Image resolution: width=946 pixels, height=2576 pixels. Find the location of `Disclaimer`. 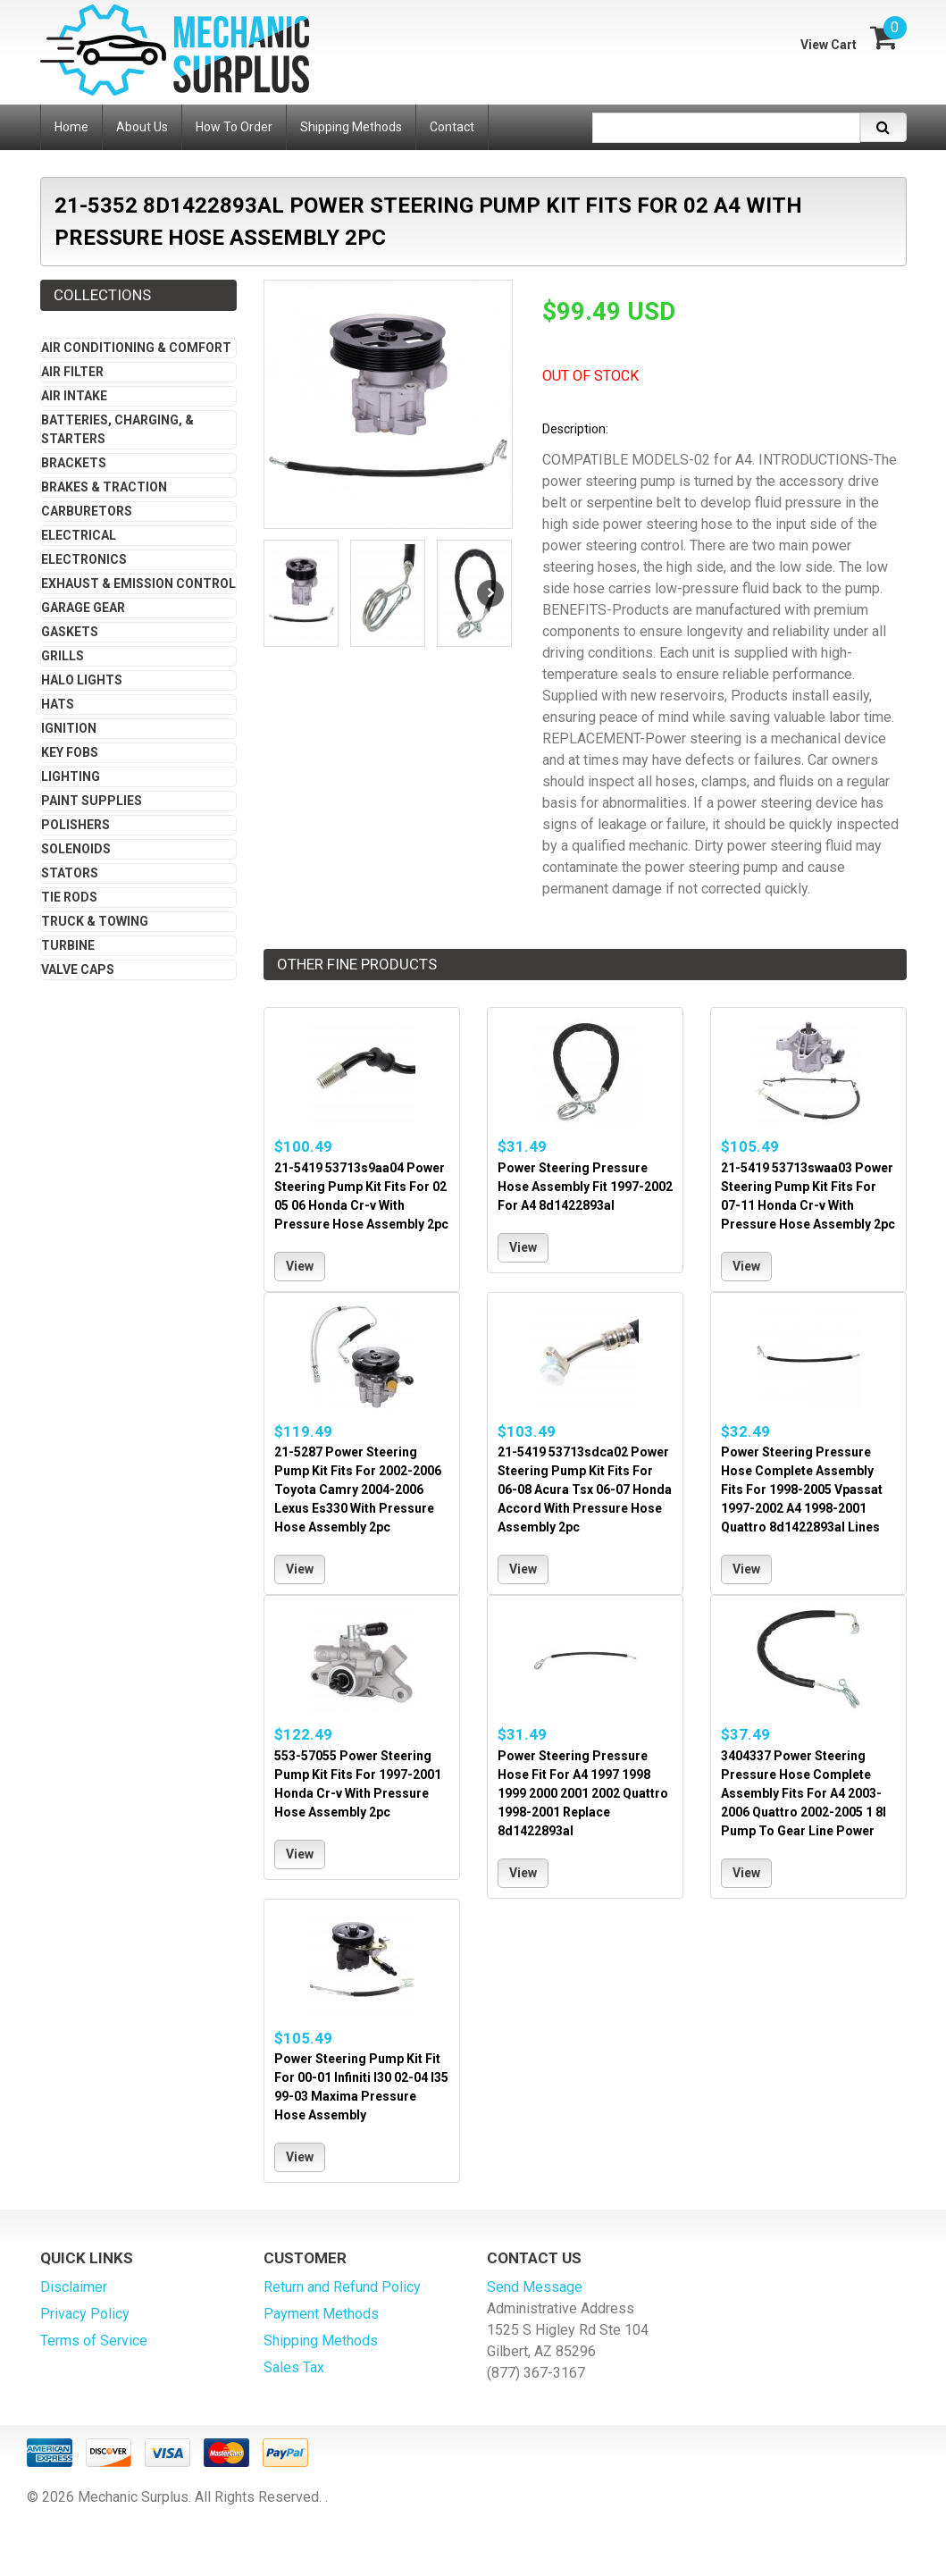

Disclaimer is located at coordinates (73, 2286).